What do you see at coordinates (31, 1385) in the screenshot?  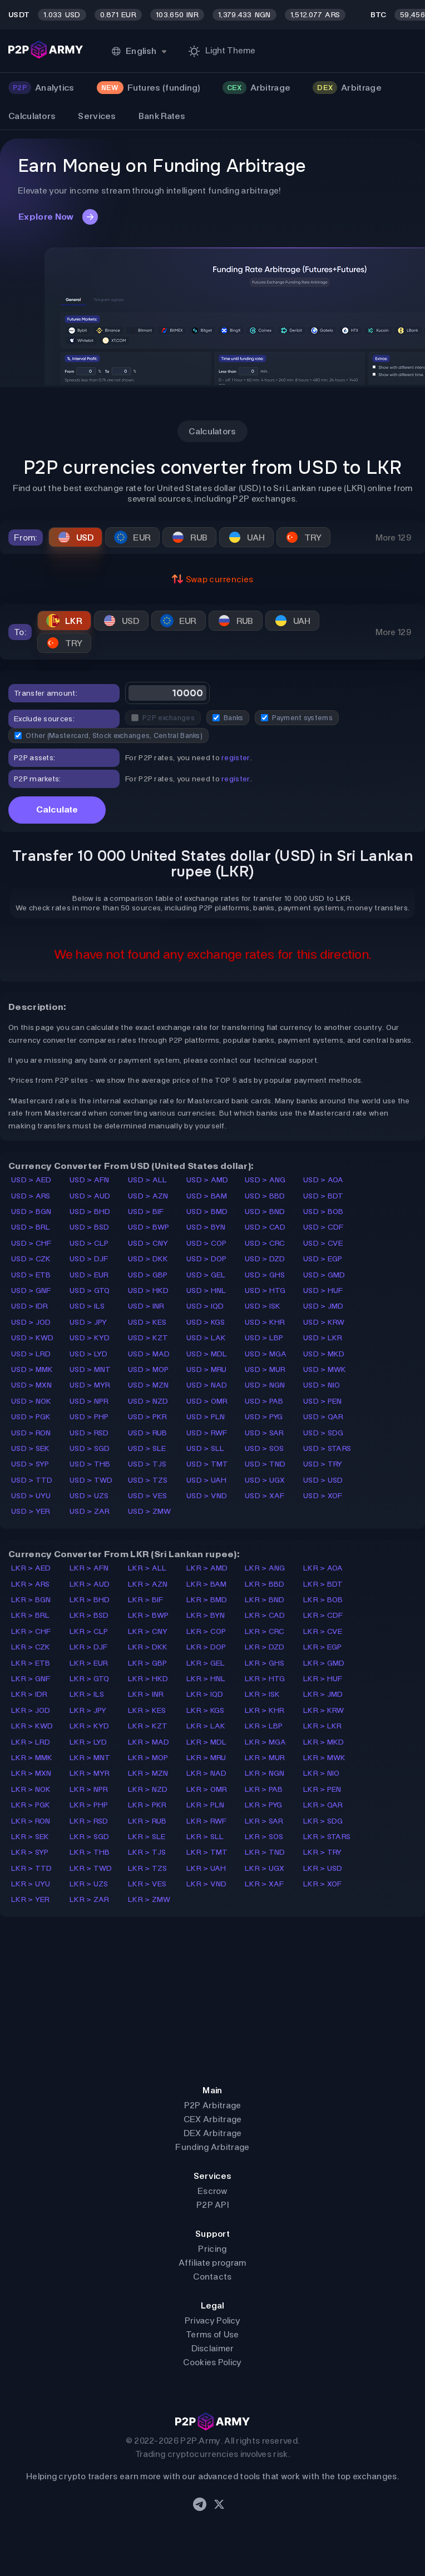 I see `USD > MXN` at bounding box center [31, 1385].